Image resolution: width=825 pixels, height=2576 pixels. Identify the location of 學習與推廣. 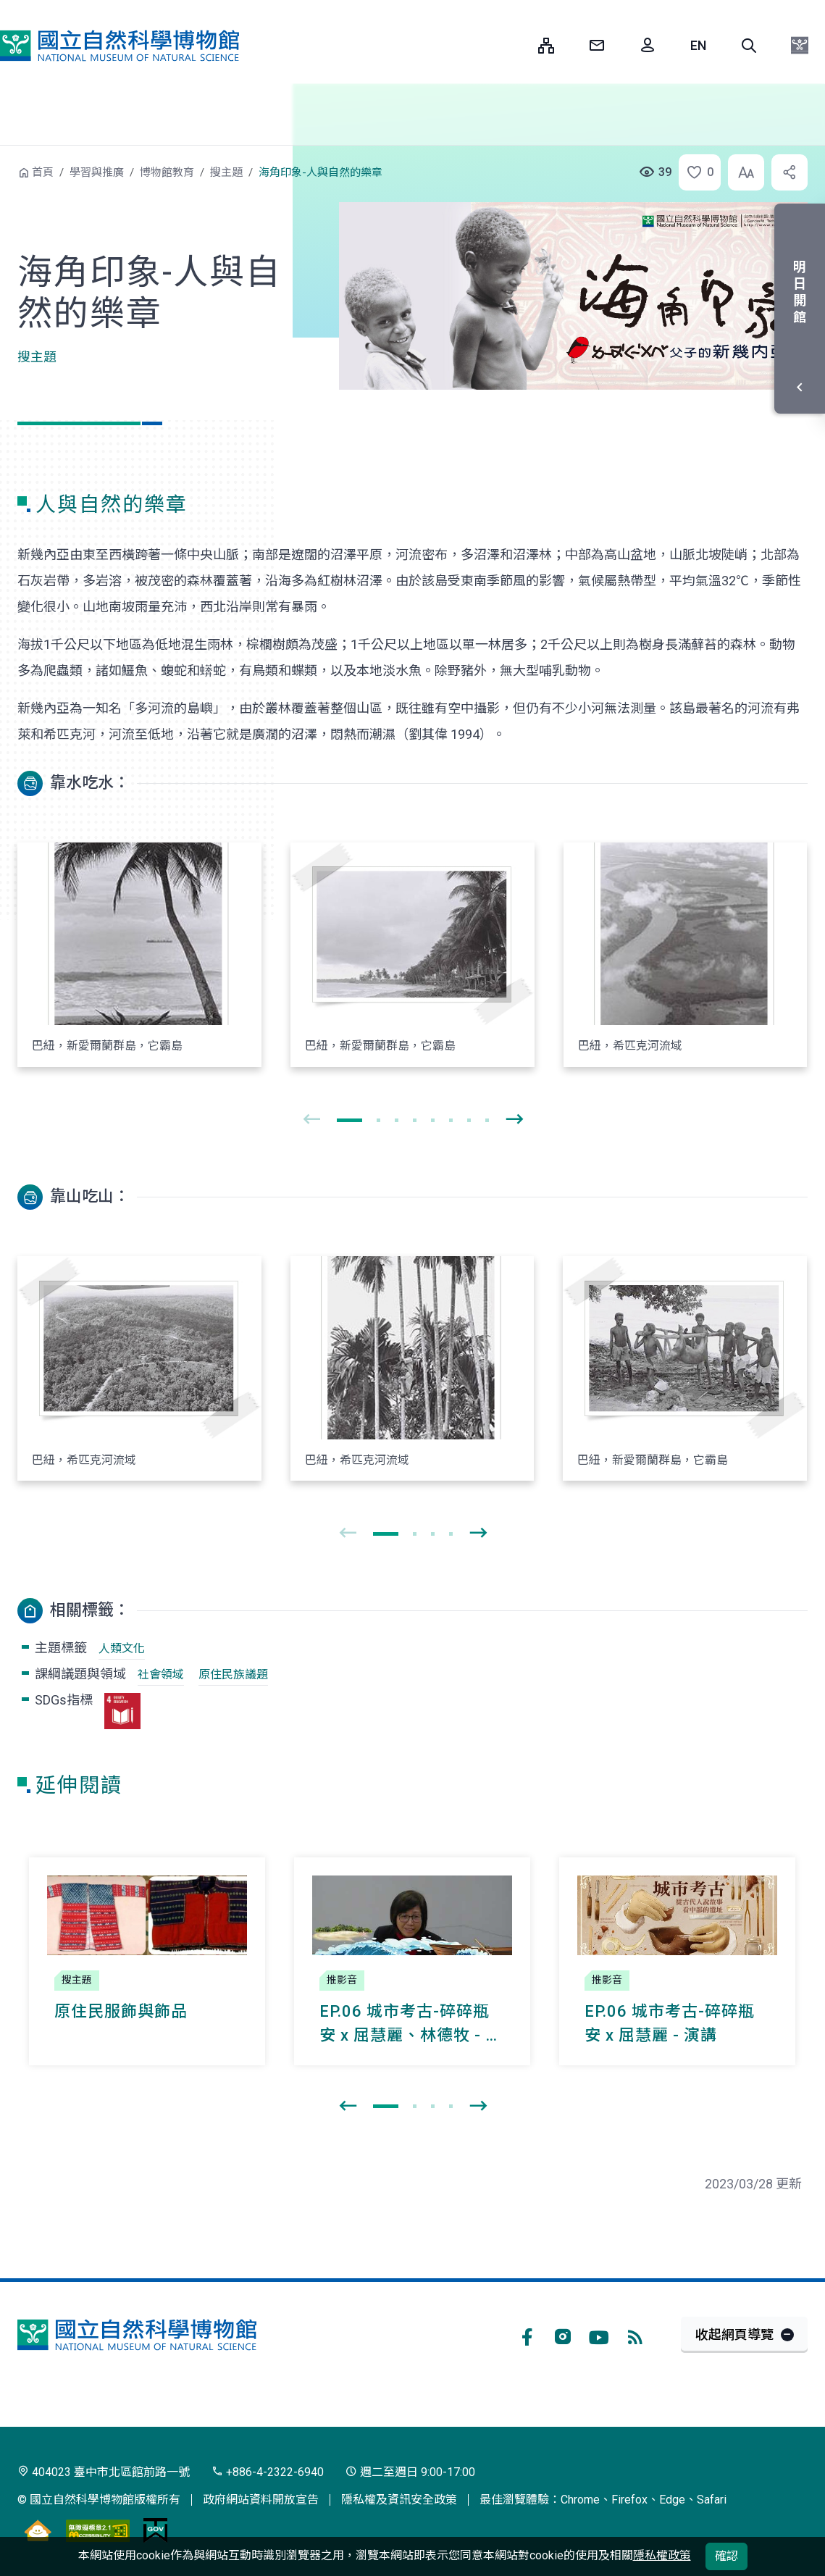
(97, 172).